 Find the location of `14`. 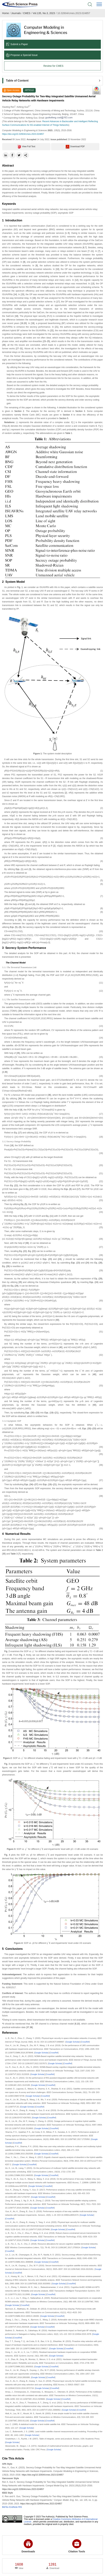

14 is located at coordinates (15, 294).